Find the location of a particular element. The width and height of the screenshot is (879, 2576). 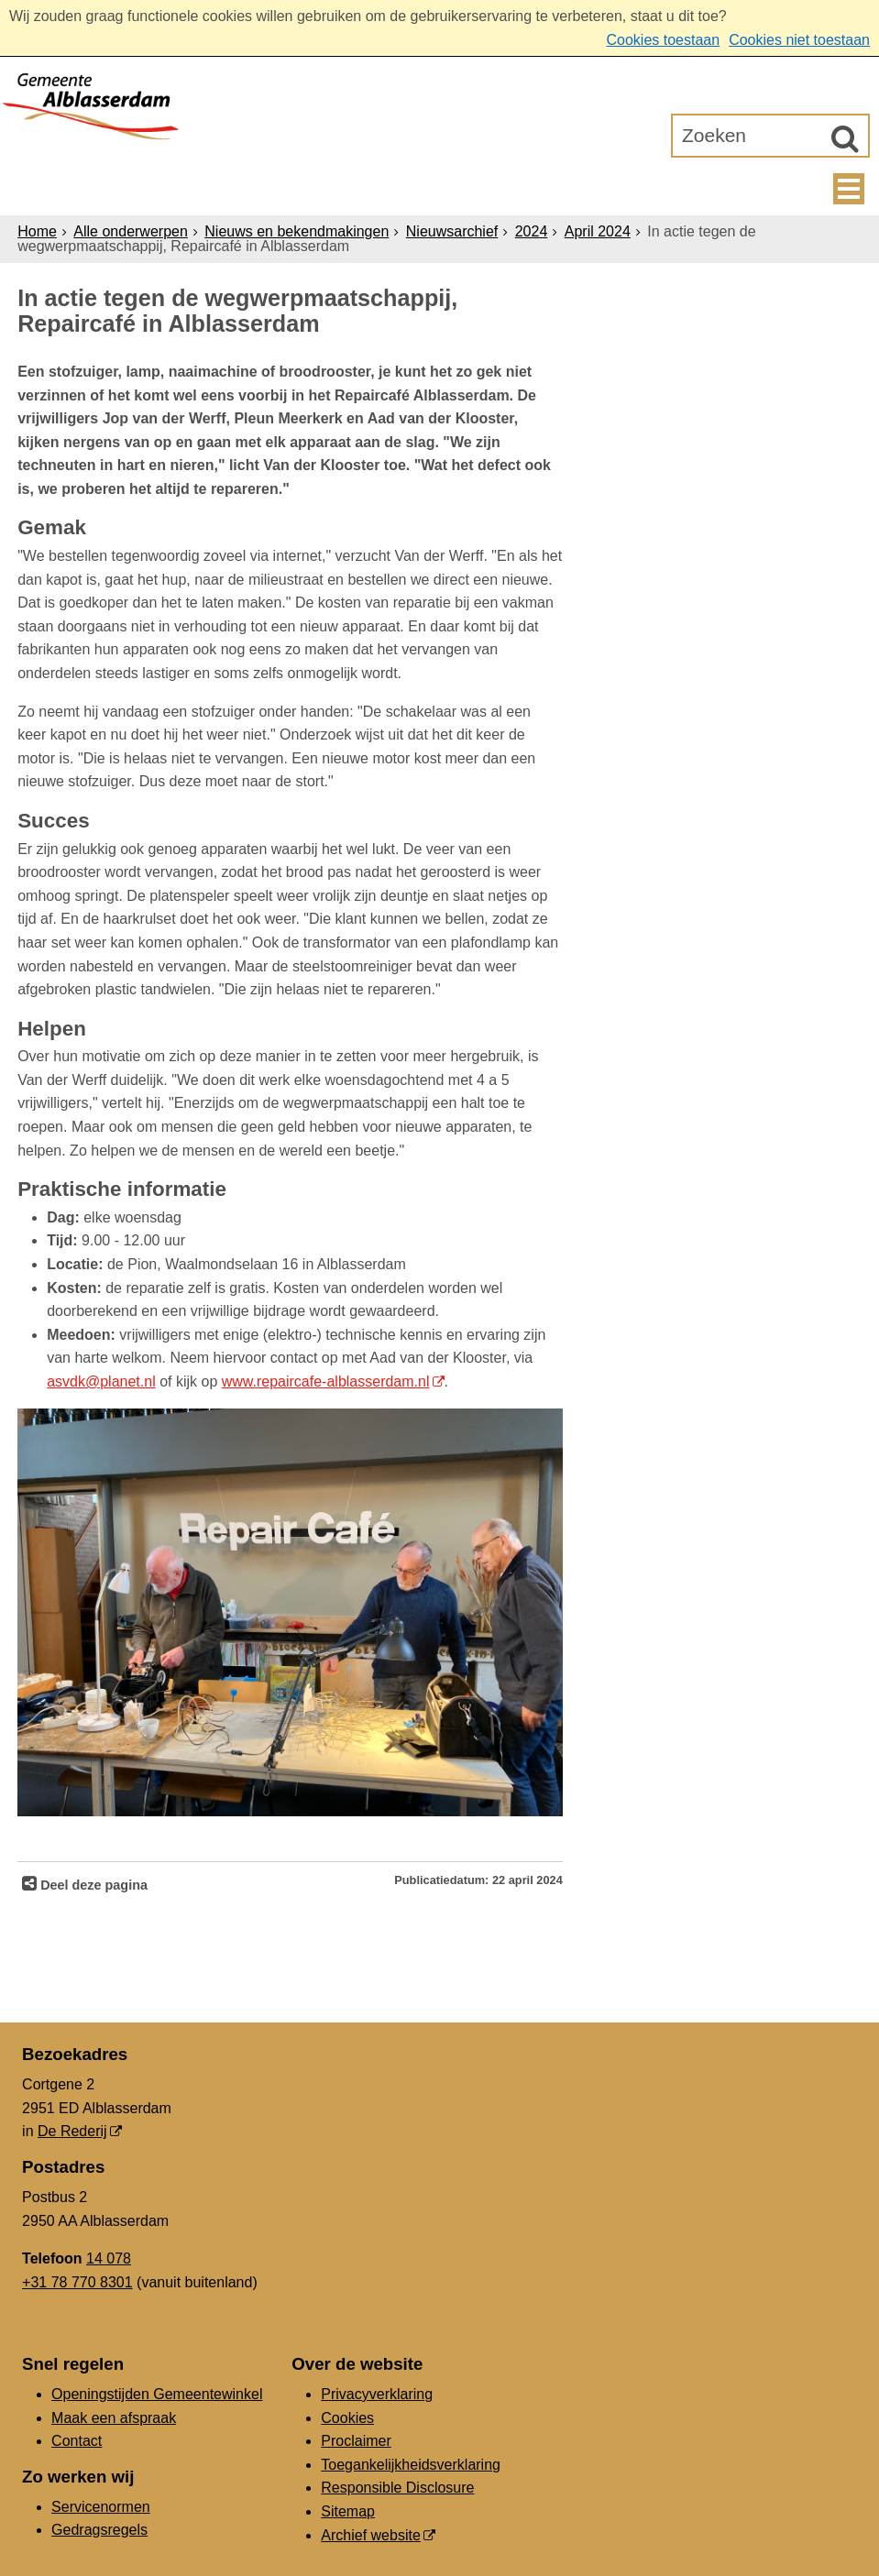

Archief website [Archief website (externe website, opent in een nieuw venster)] is located at coordinates (371, 2535).